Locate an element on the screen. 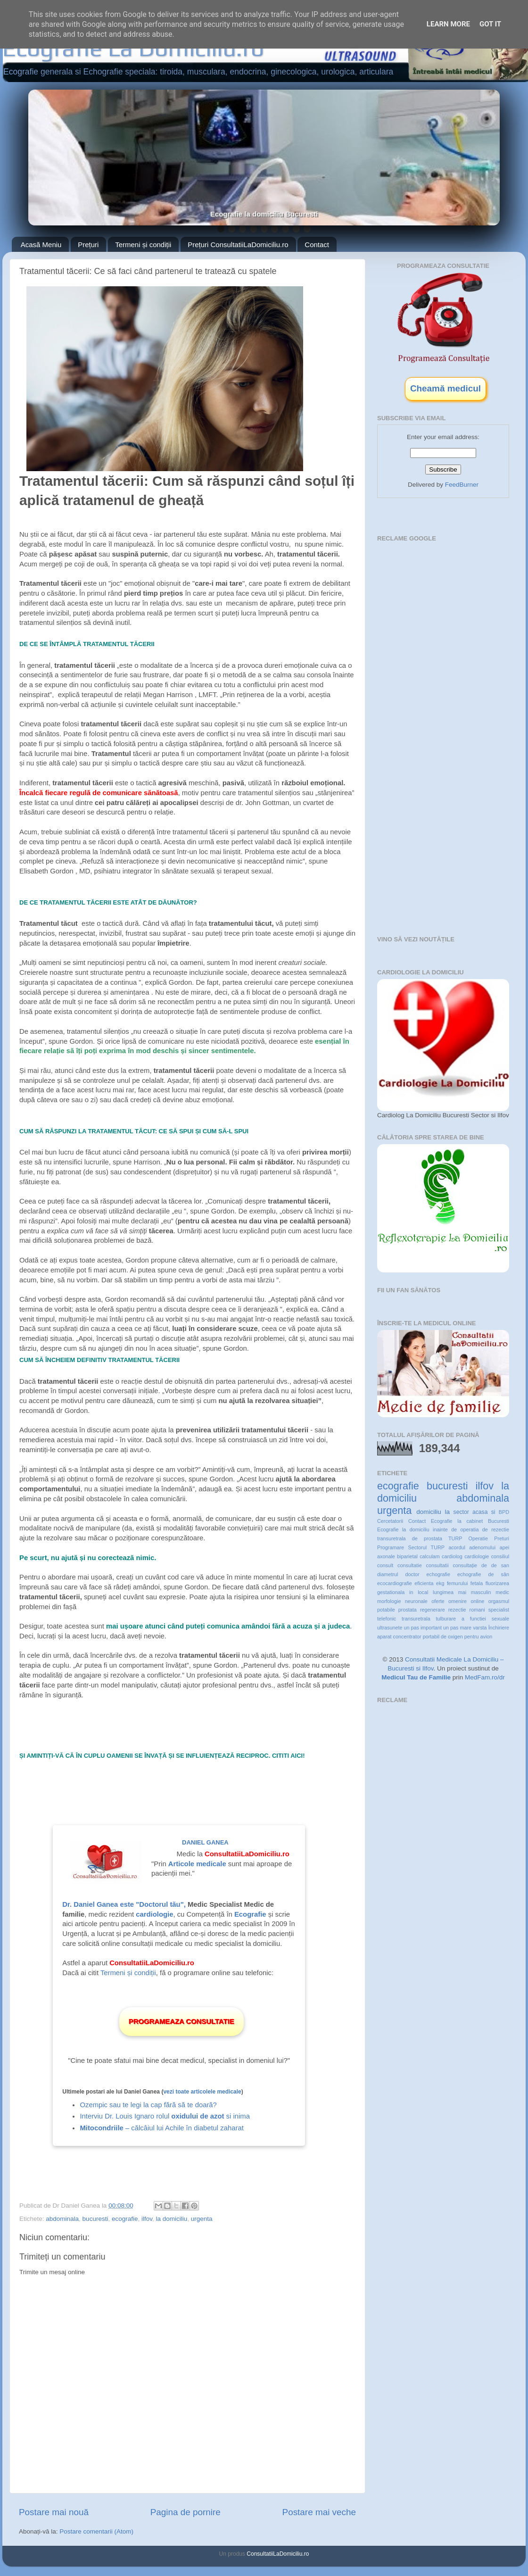 The width and height of the screenshot is (528, 2576). la is located at coordinates (447, 1511).